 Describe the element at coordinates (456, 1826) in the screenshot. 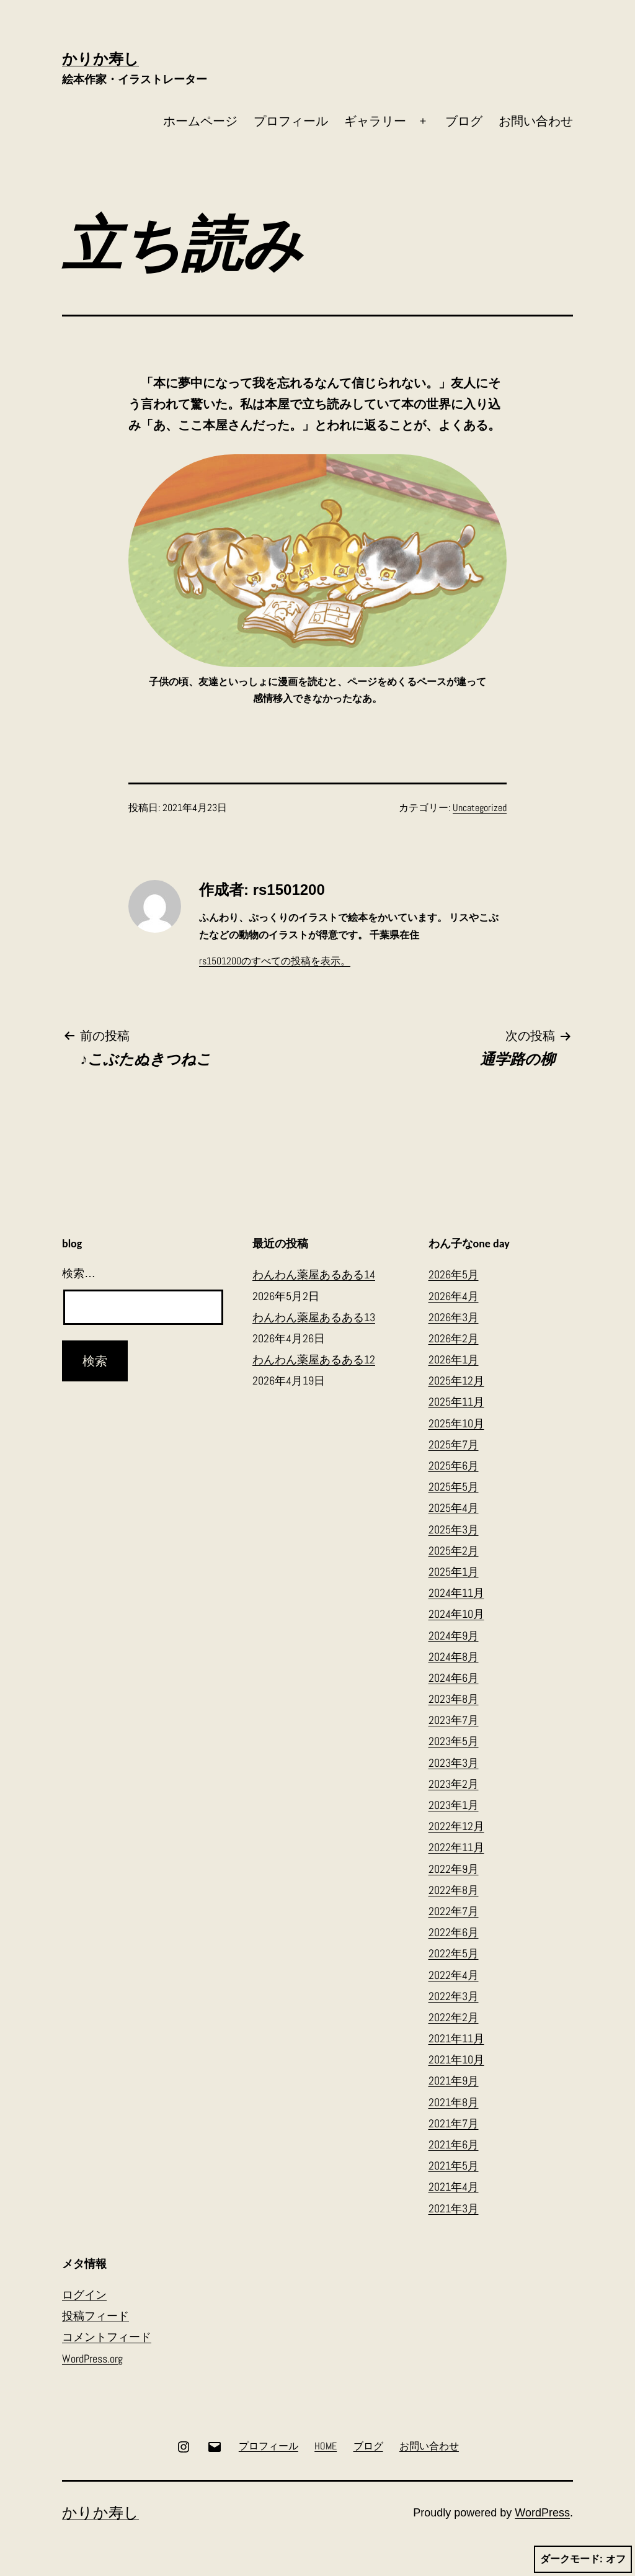

I see `2022年12月` at that location.